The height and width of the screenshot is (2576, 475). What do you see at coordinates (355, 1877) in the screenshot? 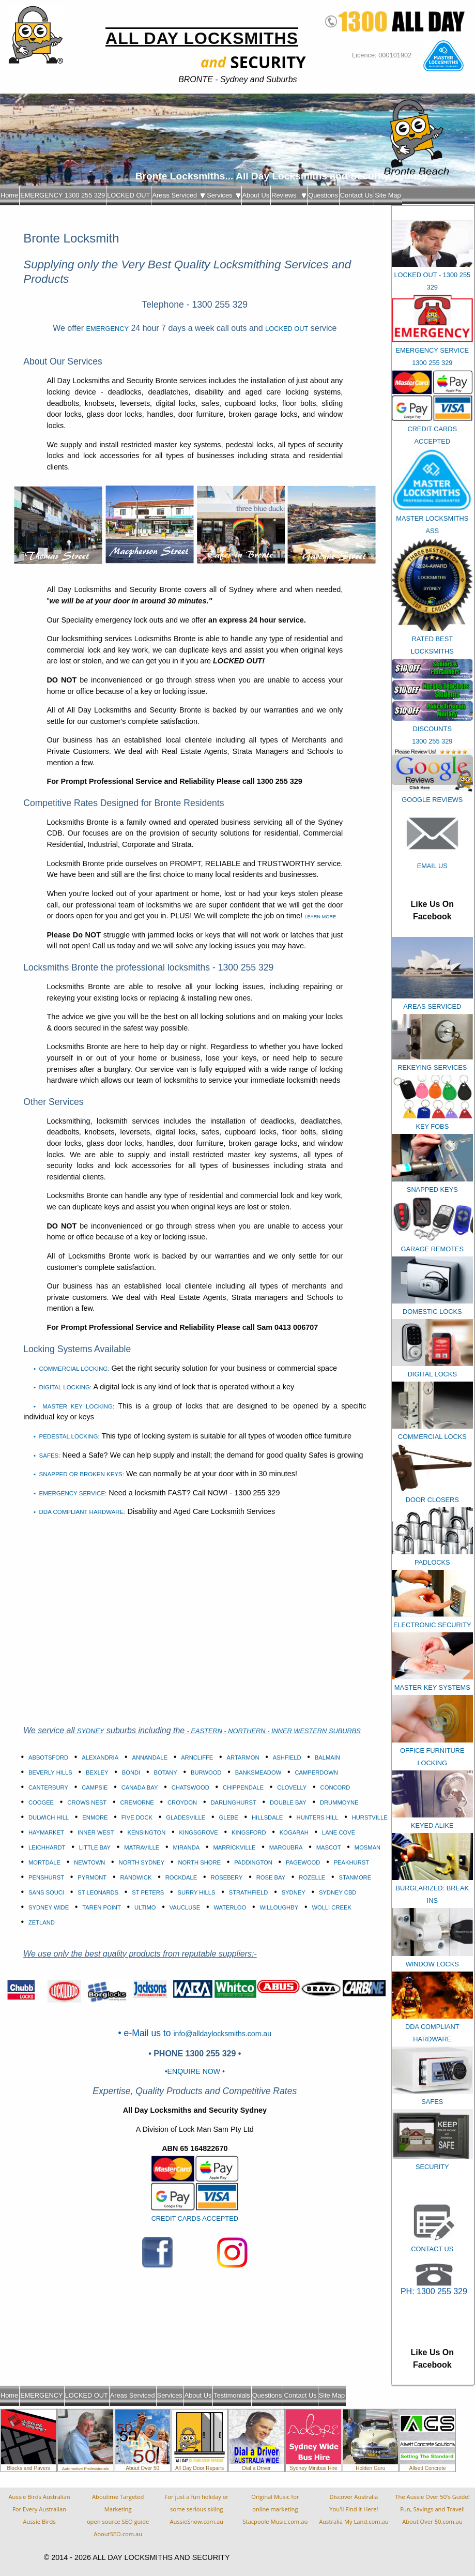
I see `STANMORE` at bounding box center [355, 1877].